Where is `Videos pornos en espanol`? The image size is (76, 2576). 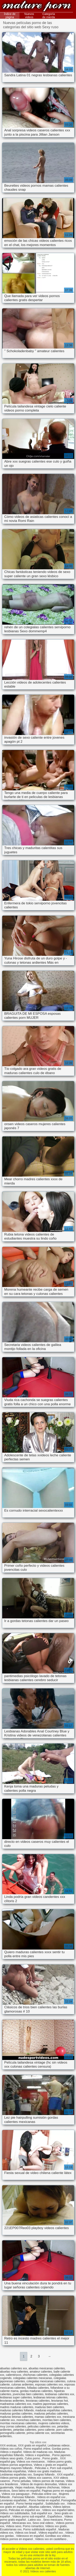
Videos pornos en espanol is located at coordinates (17, 2539).